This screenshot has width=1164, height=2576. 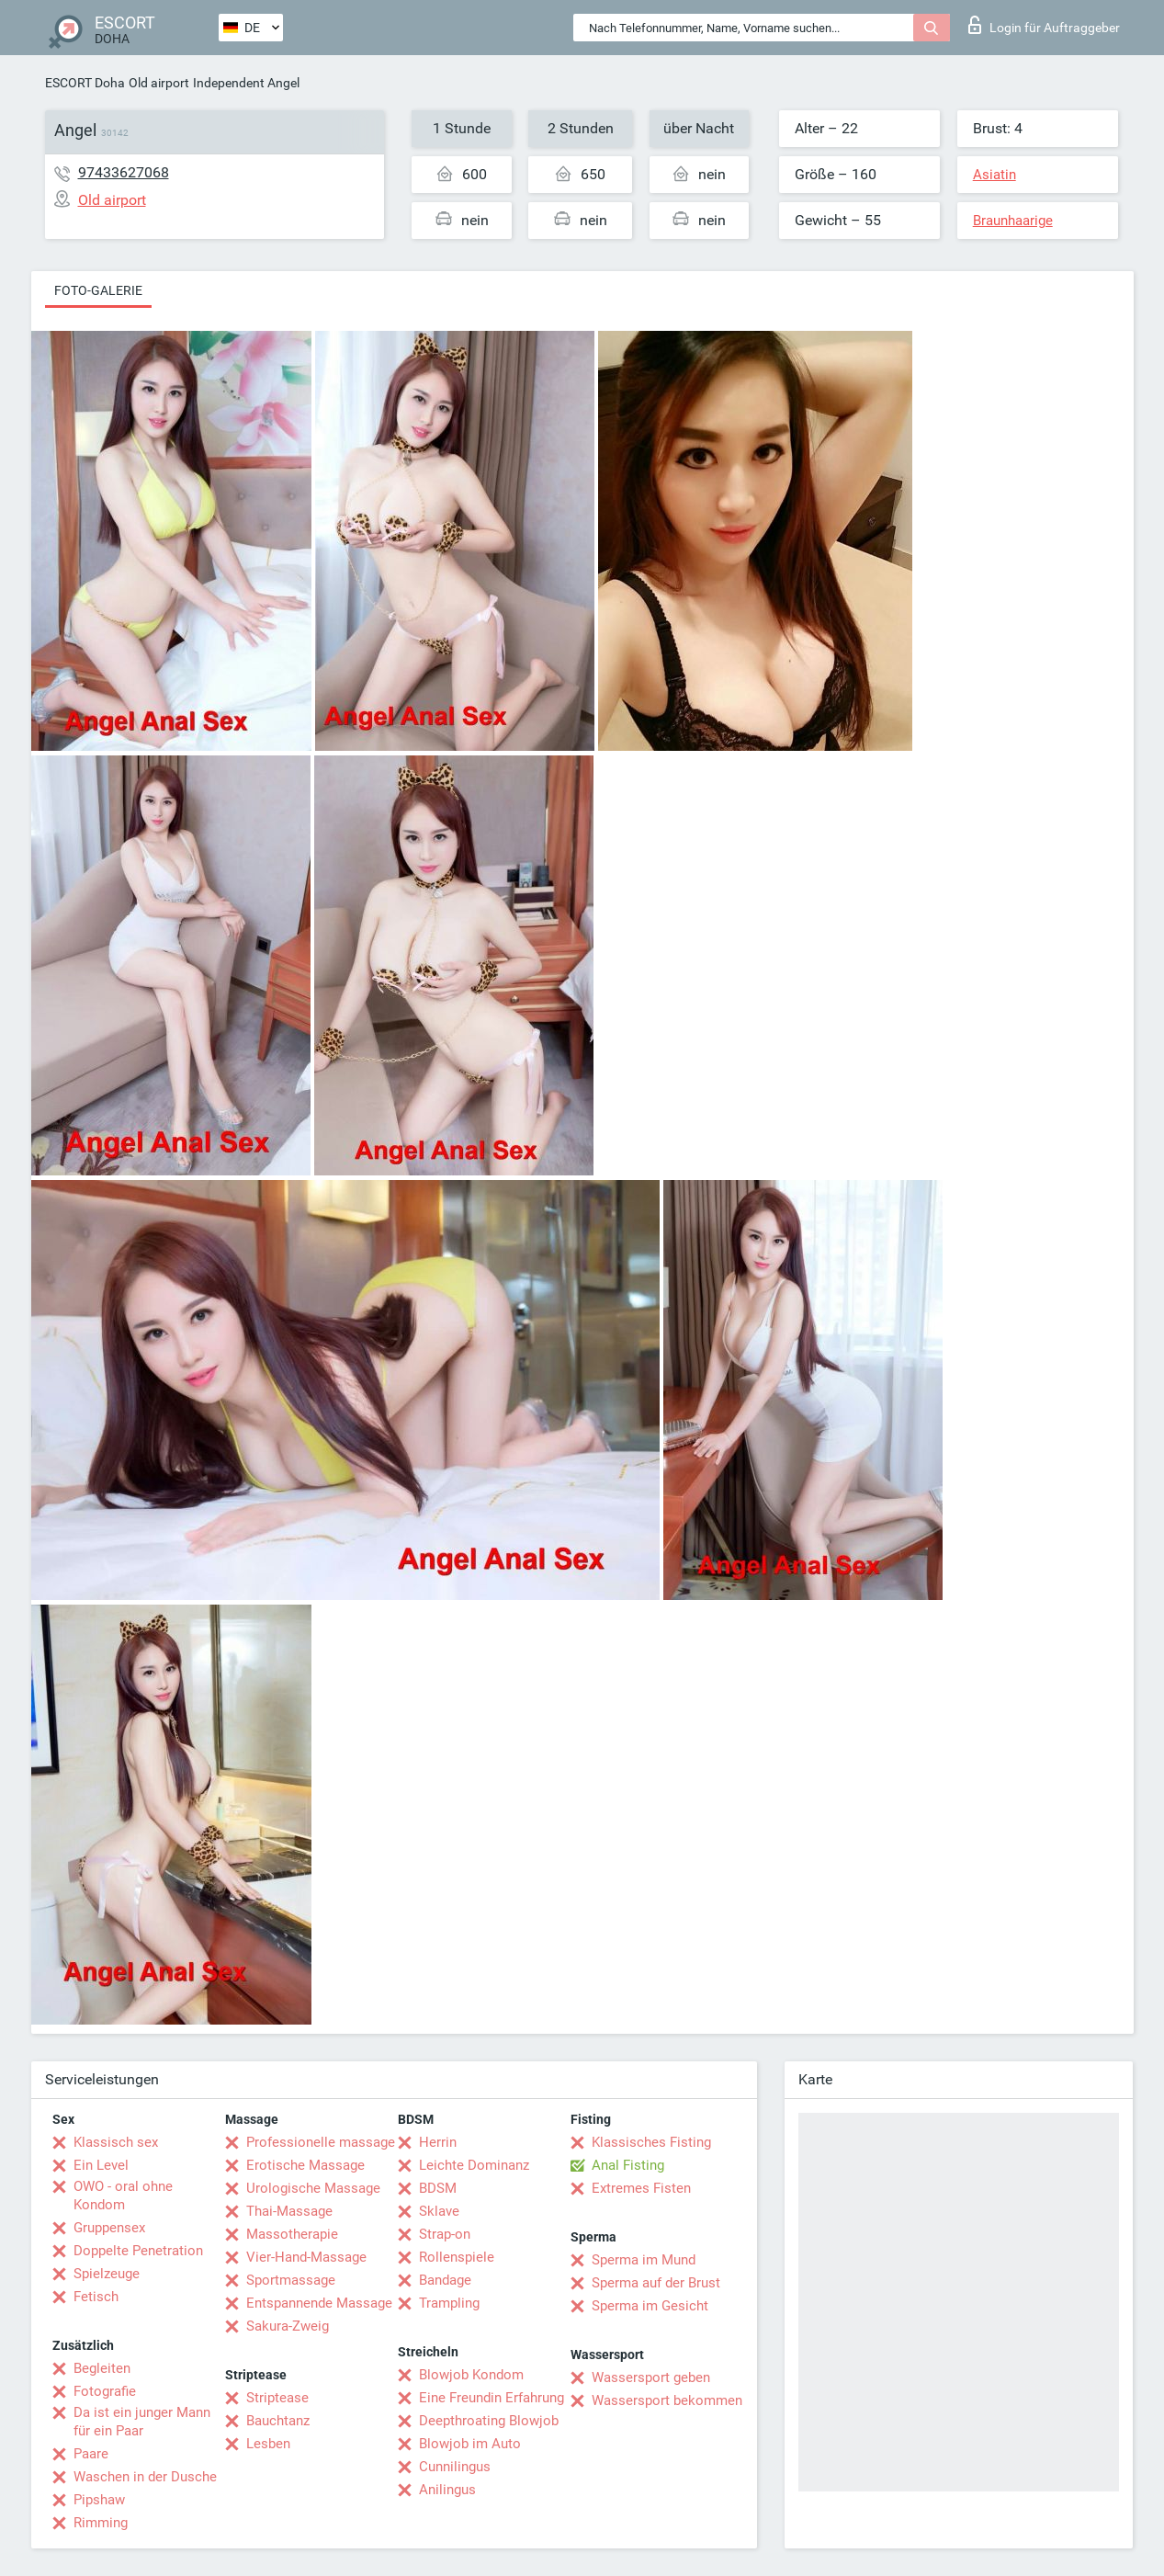 What do you see at coordinates (123, 172) in the screenshot?
I see `97433627068` at bounding box center [123, 172].